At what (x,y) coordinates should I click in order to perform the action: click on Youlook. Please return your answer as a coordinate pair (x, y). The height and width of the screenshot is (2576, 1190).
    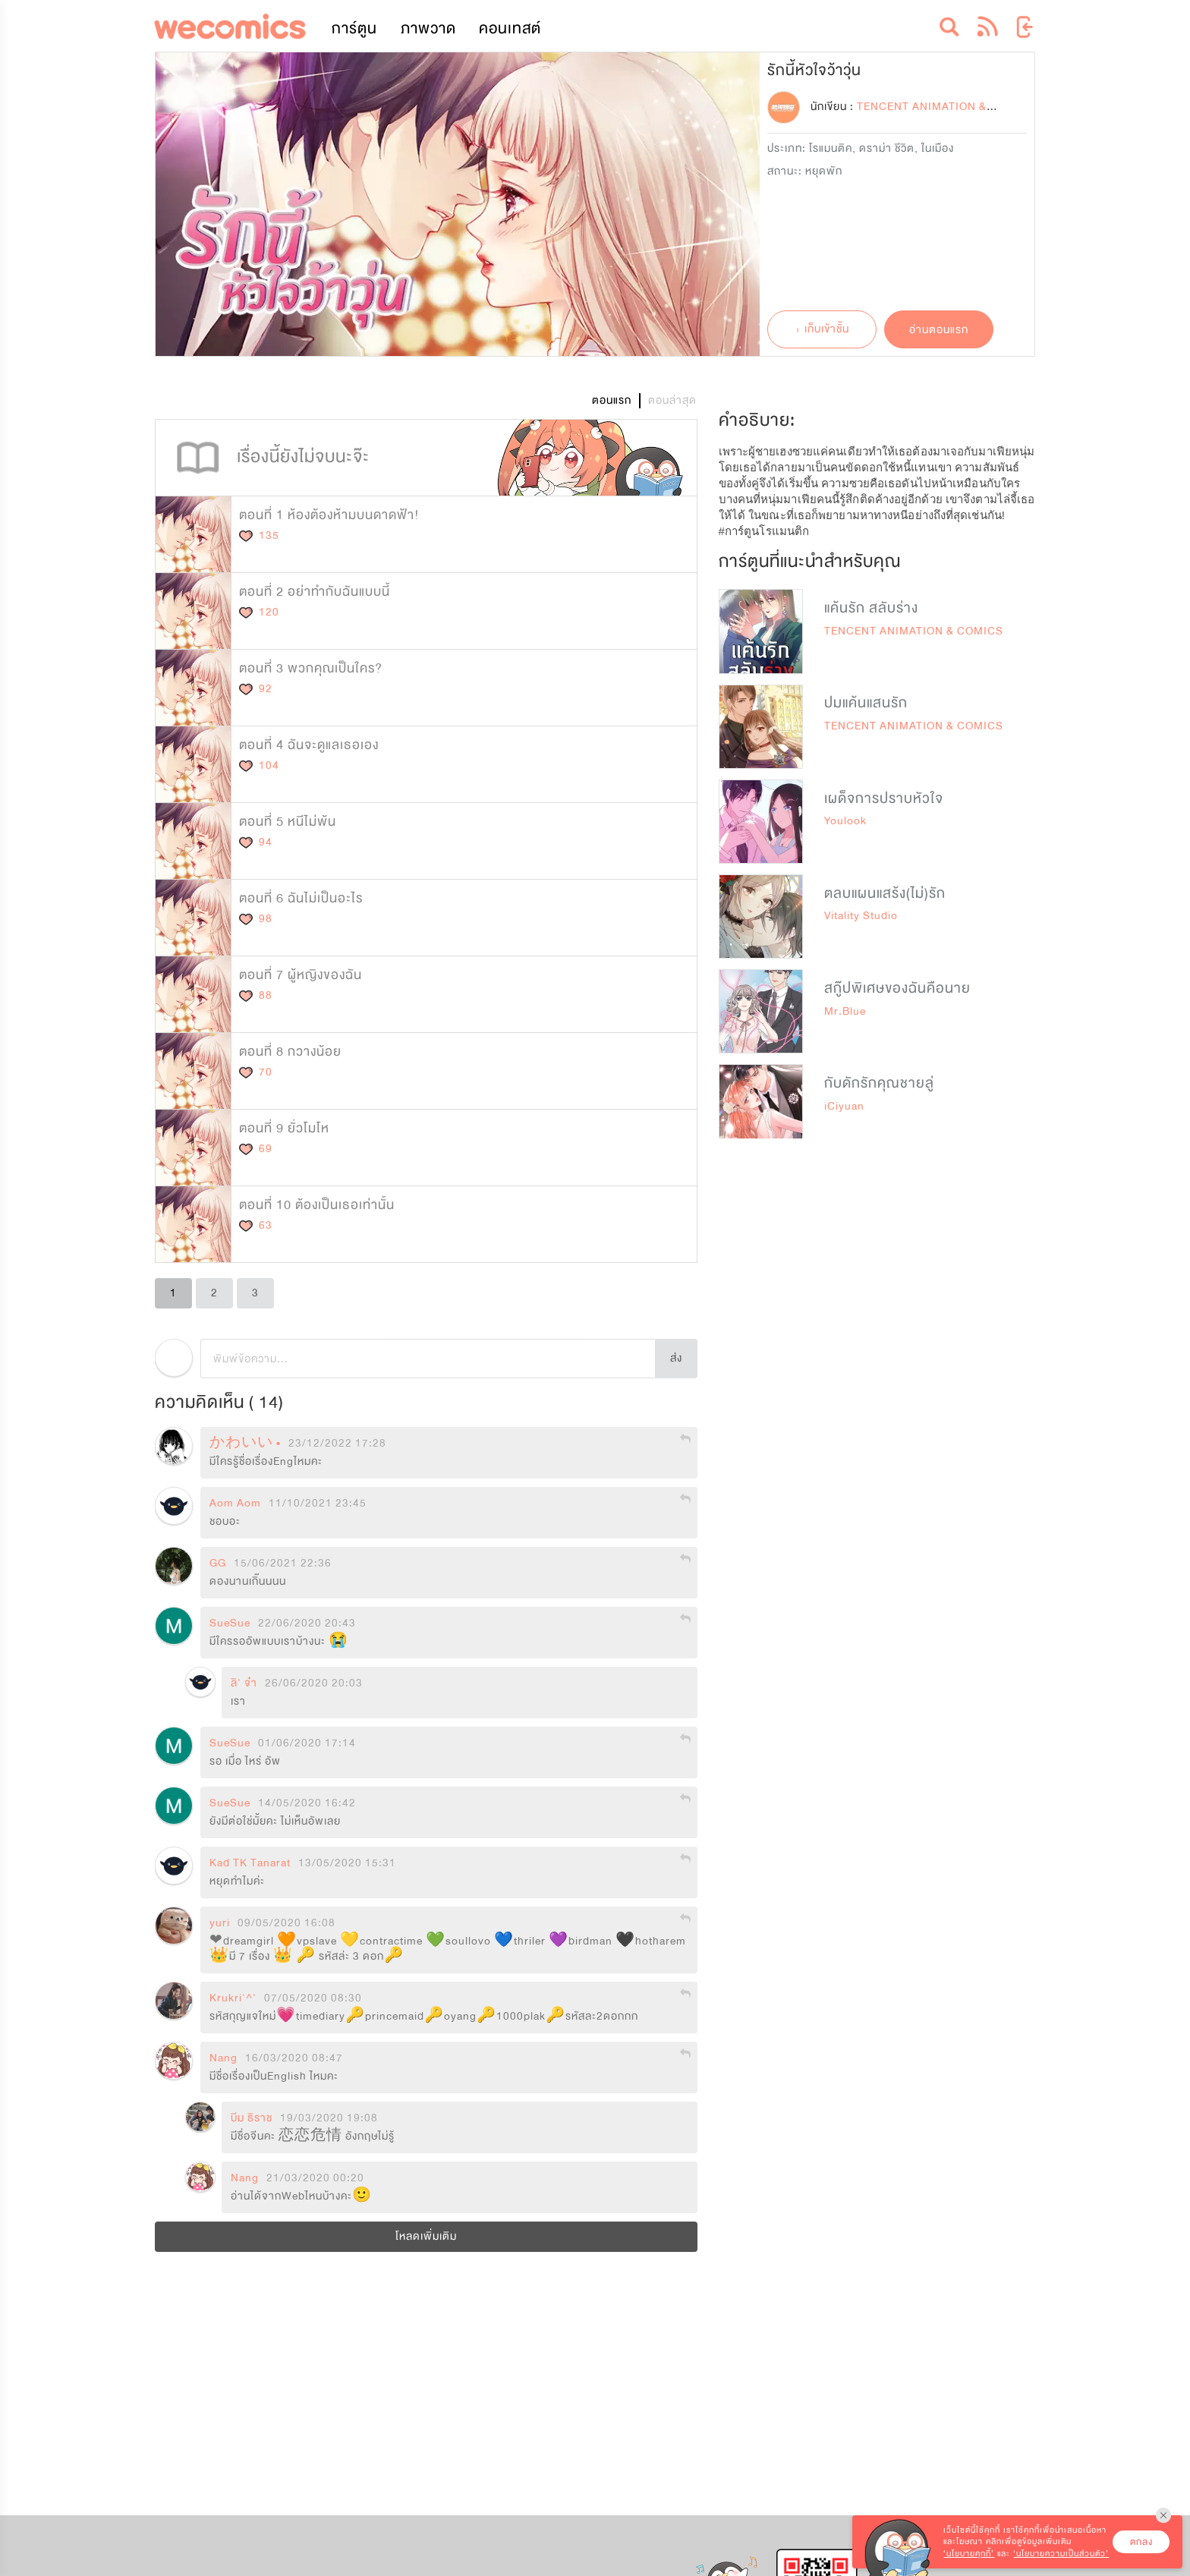
    Looking at the image, I should click on (845, 820).